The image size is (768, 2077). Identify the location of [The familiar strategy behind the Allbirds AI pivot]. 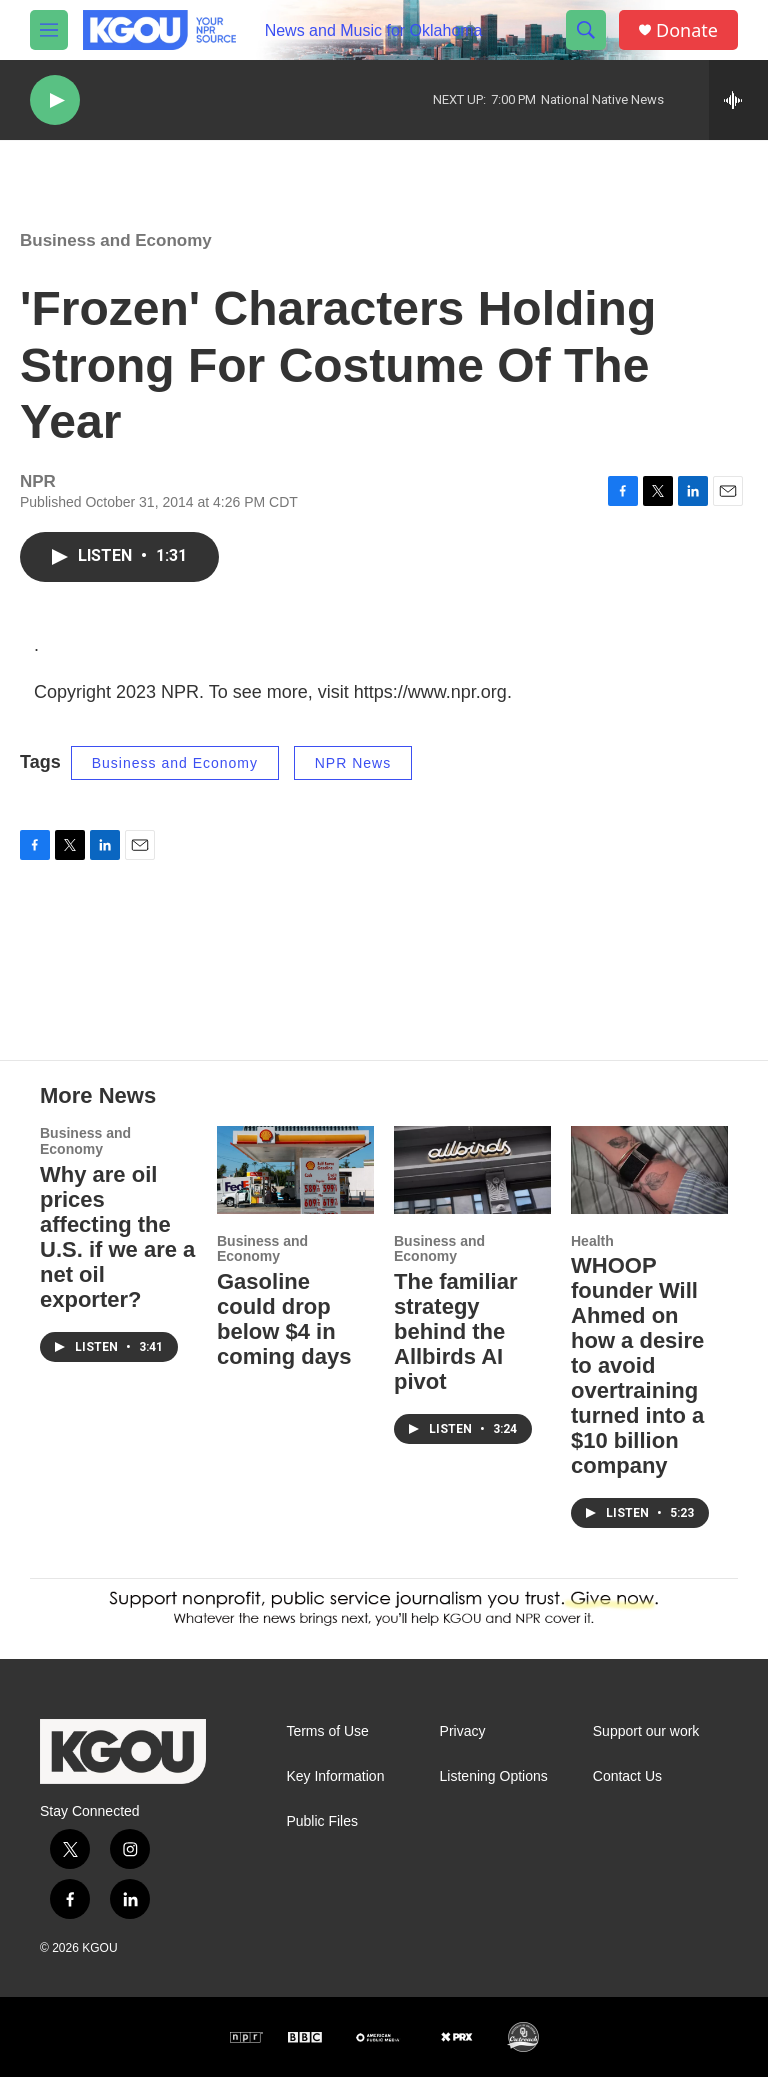
(472, 1169).